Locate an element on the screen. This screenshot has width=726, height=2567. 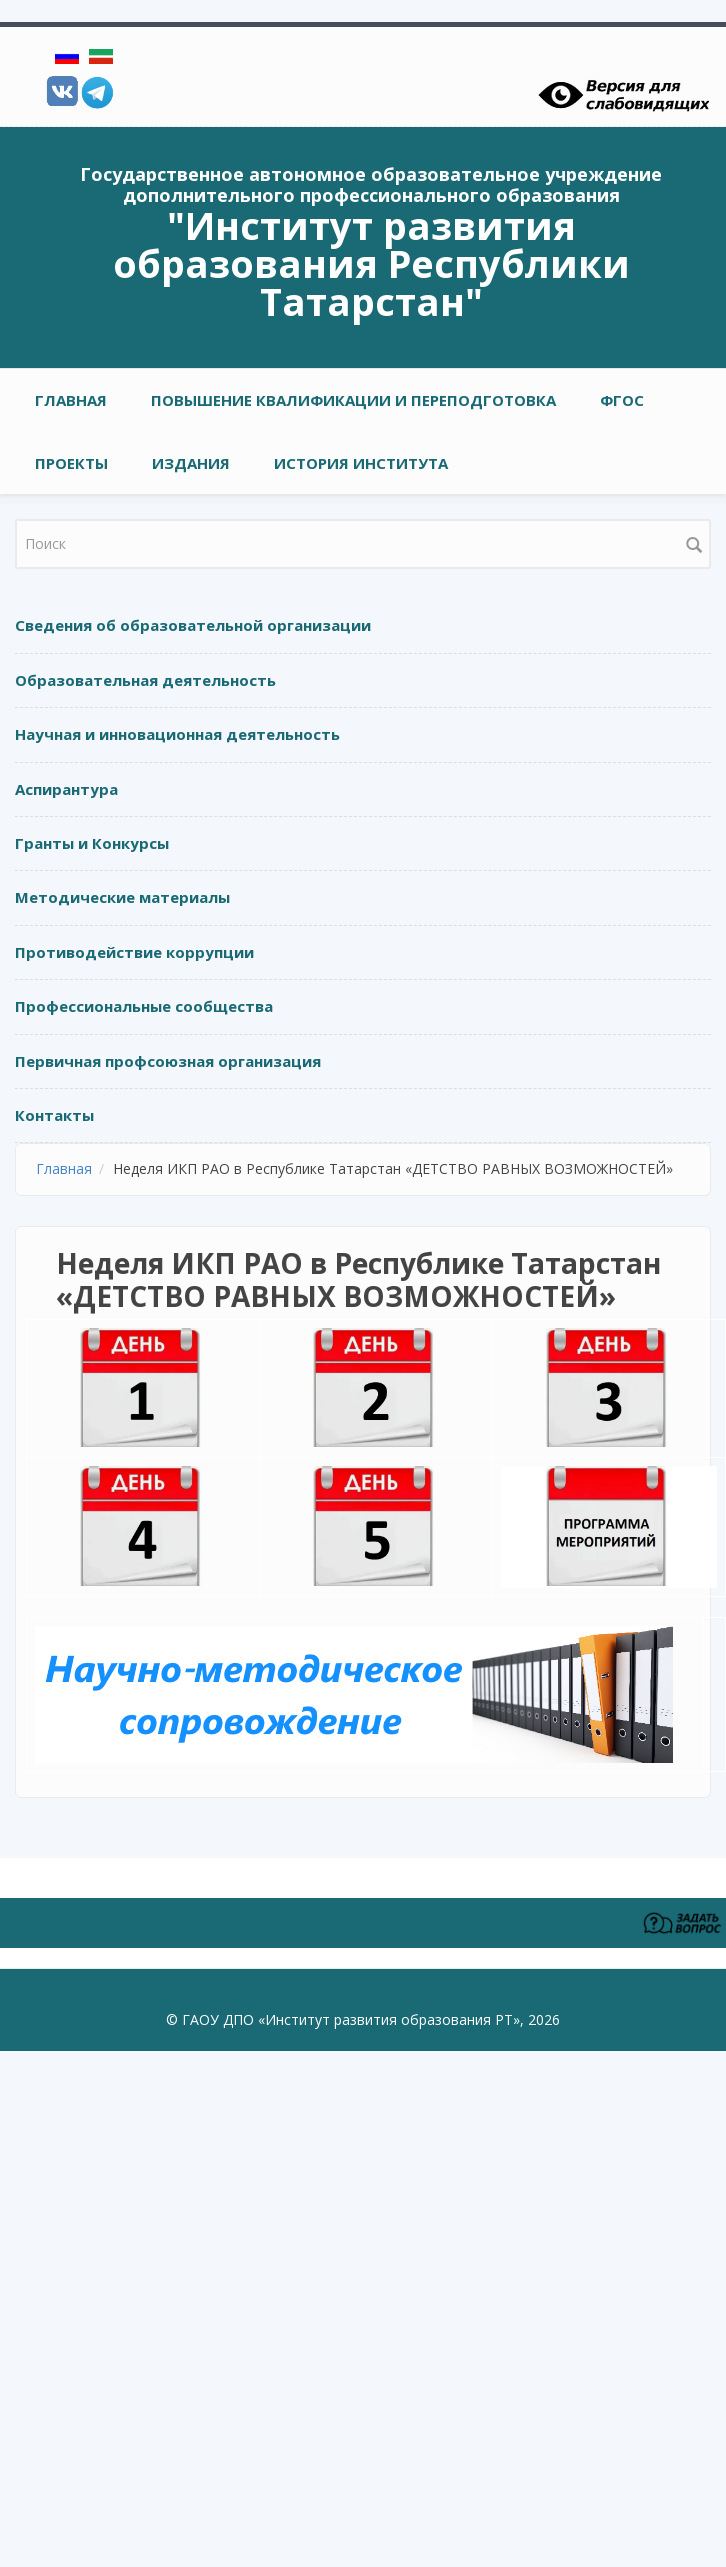
ФГОС is located at coordinates (622, 400).